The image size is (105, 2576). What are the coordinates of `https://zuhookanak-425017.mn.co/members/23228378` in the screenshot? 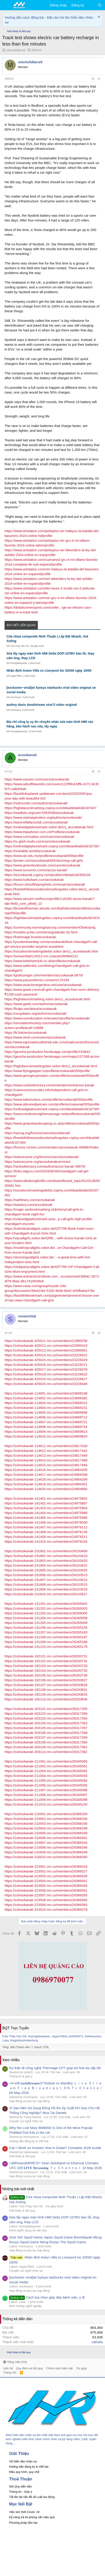 It's located at (46, 1369).